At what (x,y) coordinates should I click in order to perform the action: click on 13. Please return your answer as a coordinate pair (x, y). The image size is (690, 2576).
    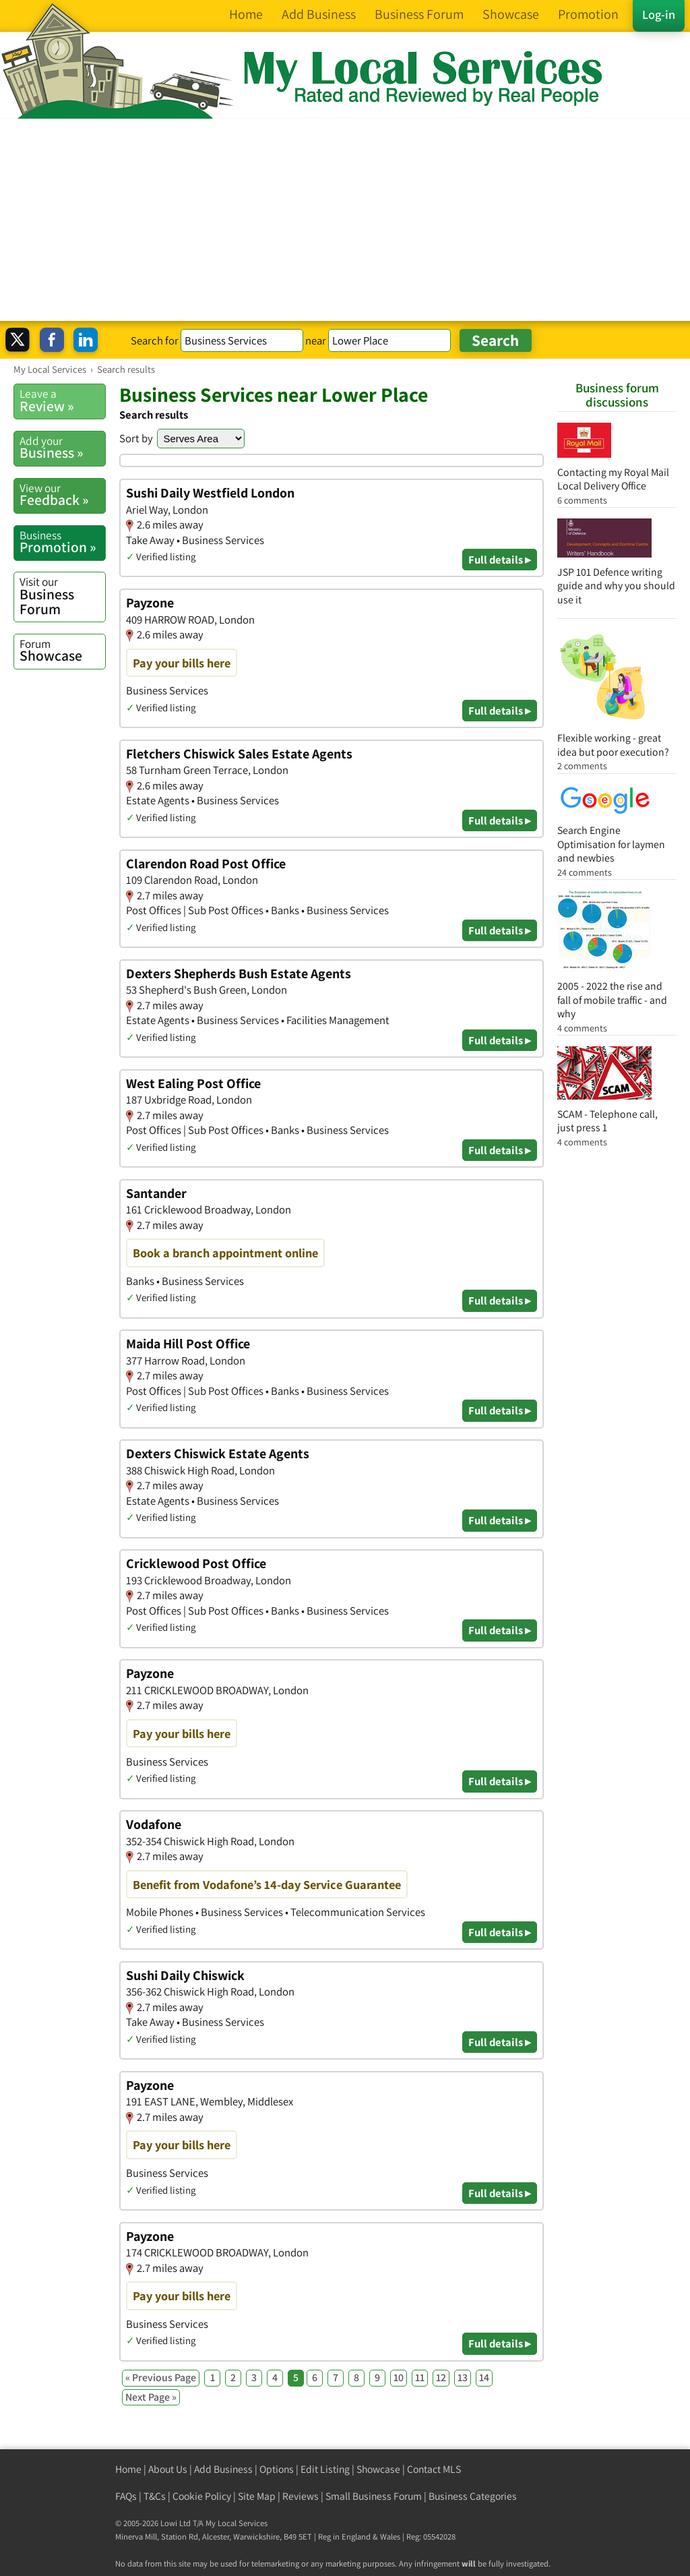
    Looking at the image, I should click on (463, 2377).